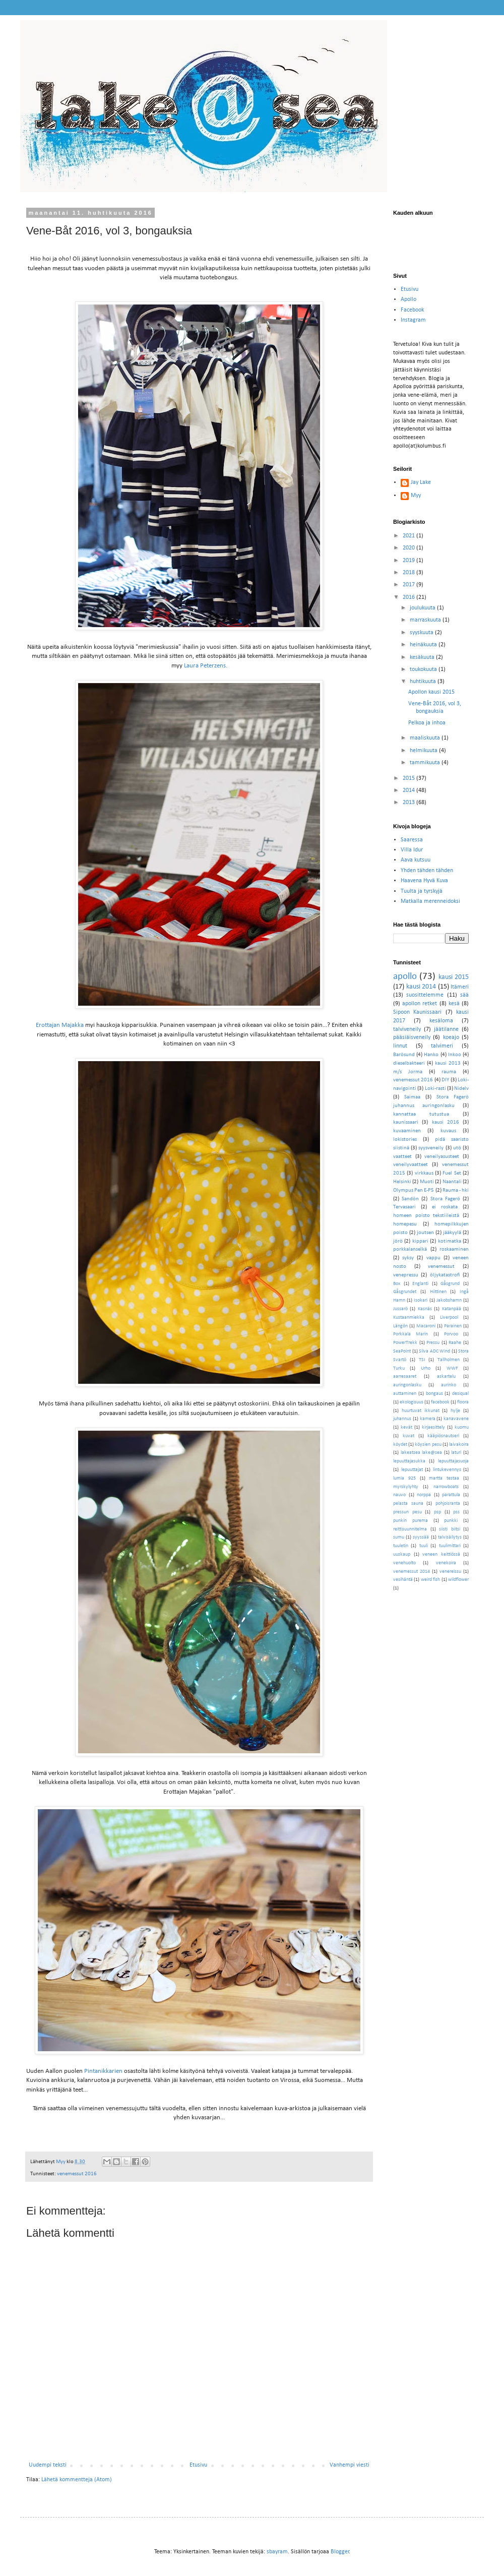  Describe the element at coordinates (447, 1469) in the screenshot. I see `lintukevennys` at that location.